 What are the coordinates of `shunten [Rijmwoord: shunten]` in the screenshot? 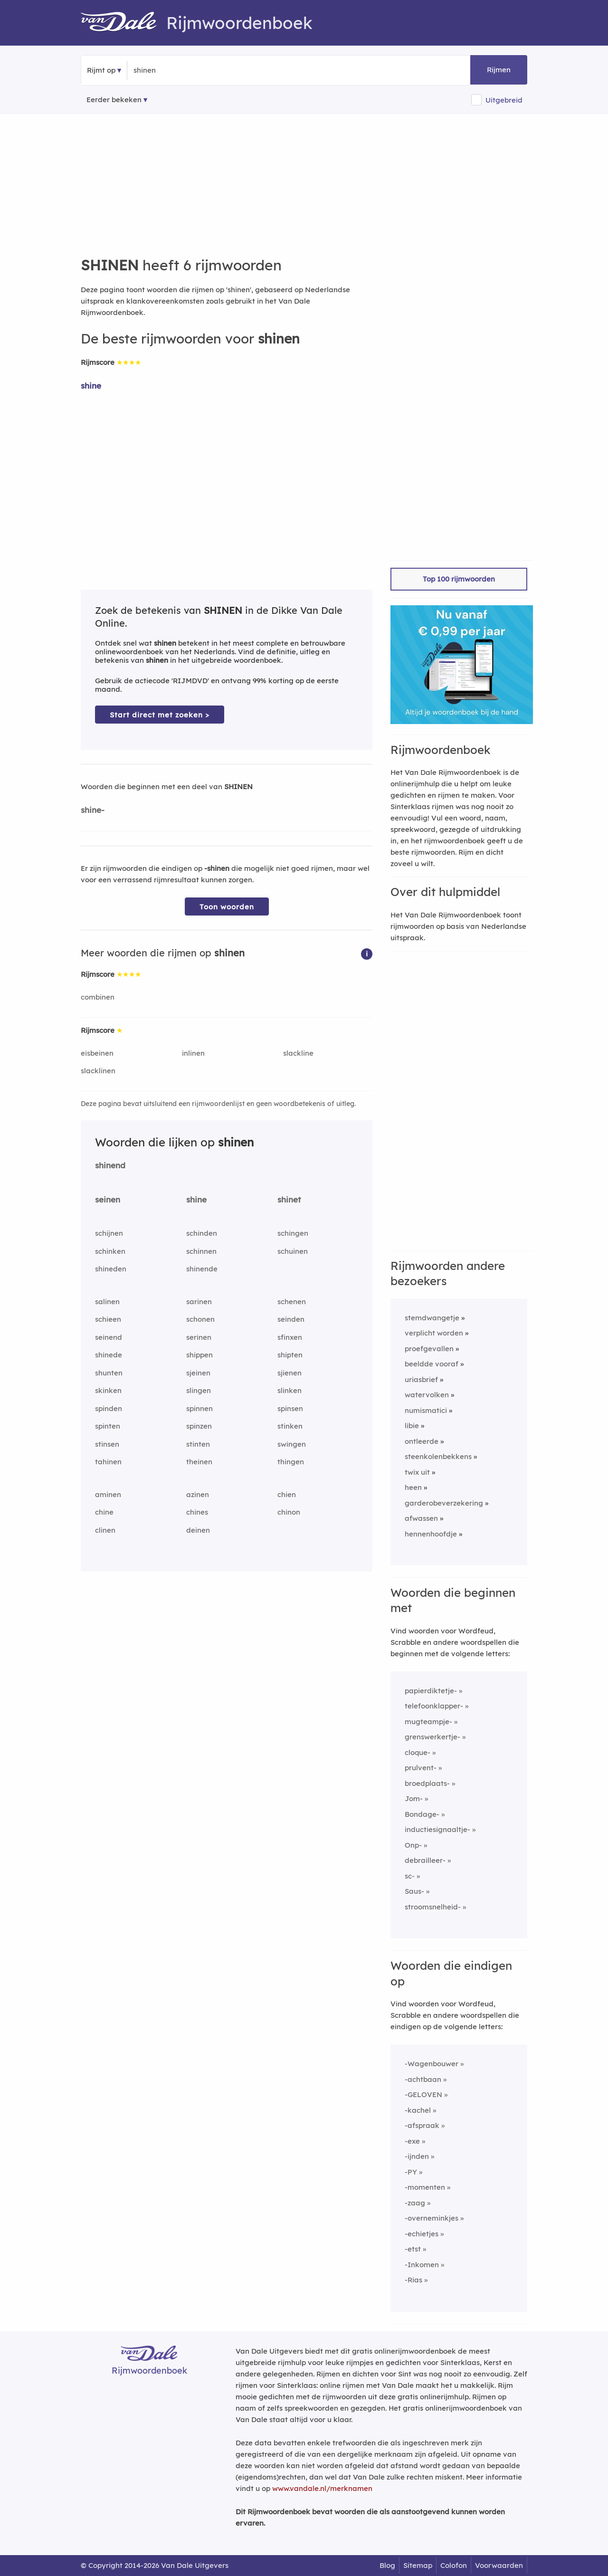 It's located at (109, 1372).